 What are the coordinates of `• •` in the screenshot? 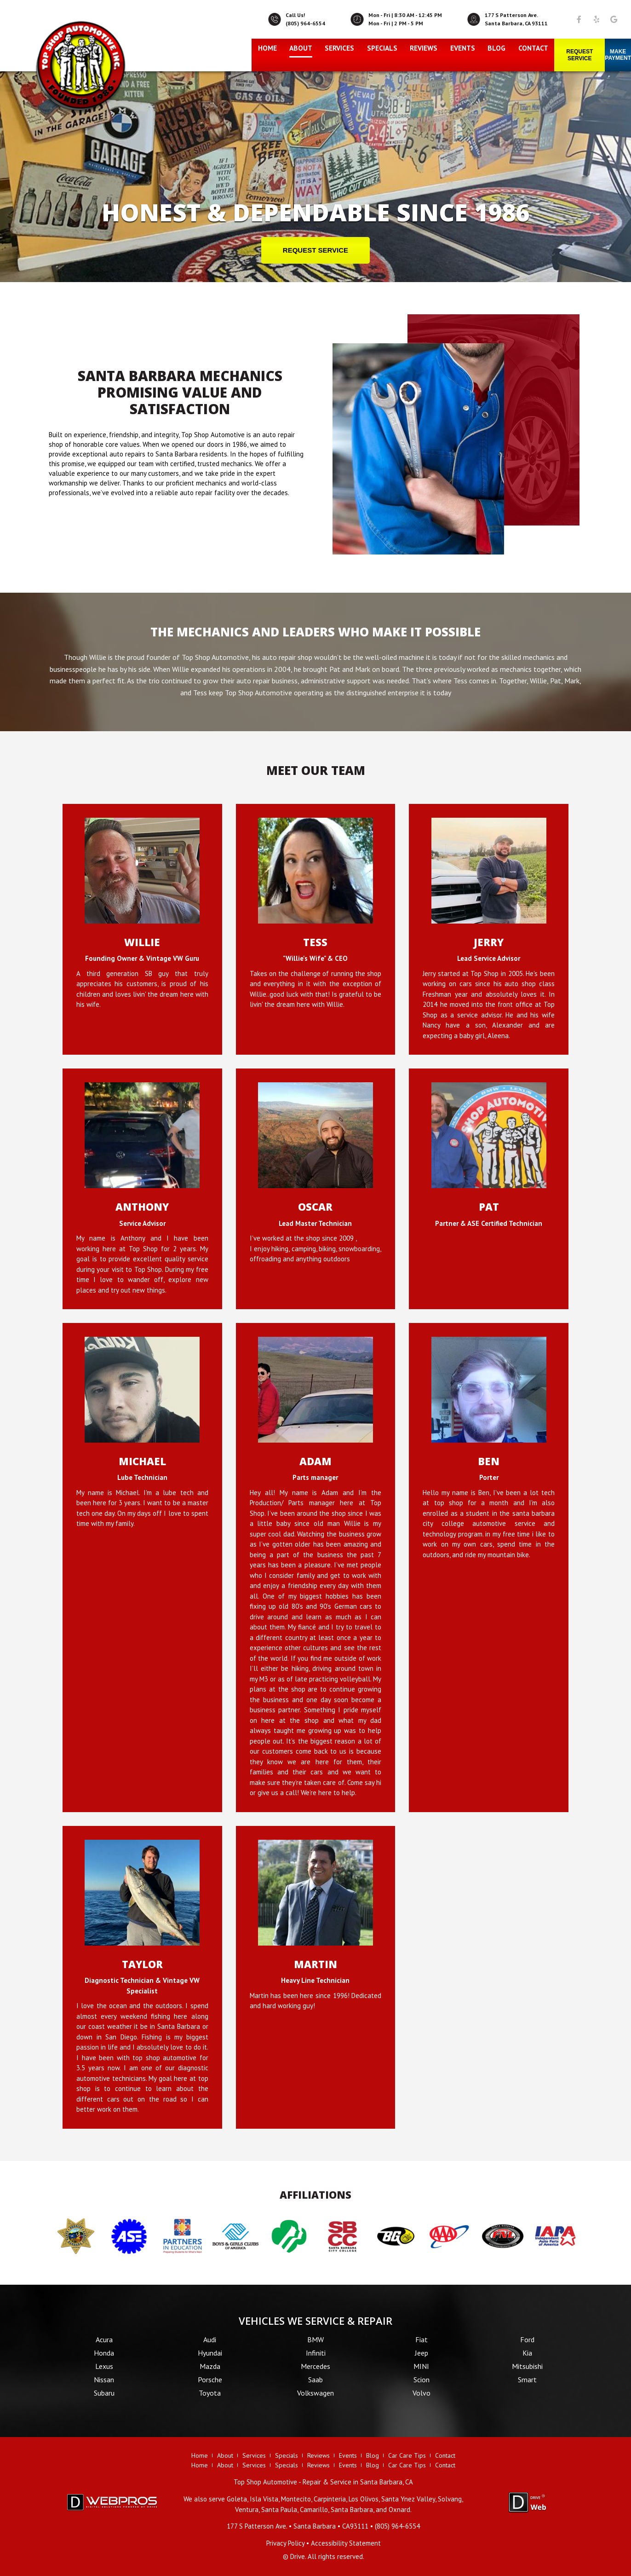 It's located at (297, 2526).